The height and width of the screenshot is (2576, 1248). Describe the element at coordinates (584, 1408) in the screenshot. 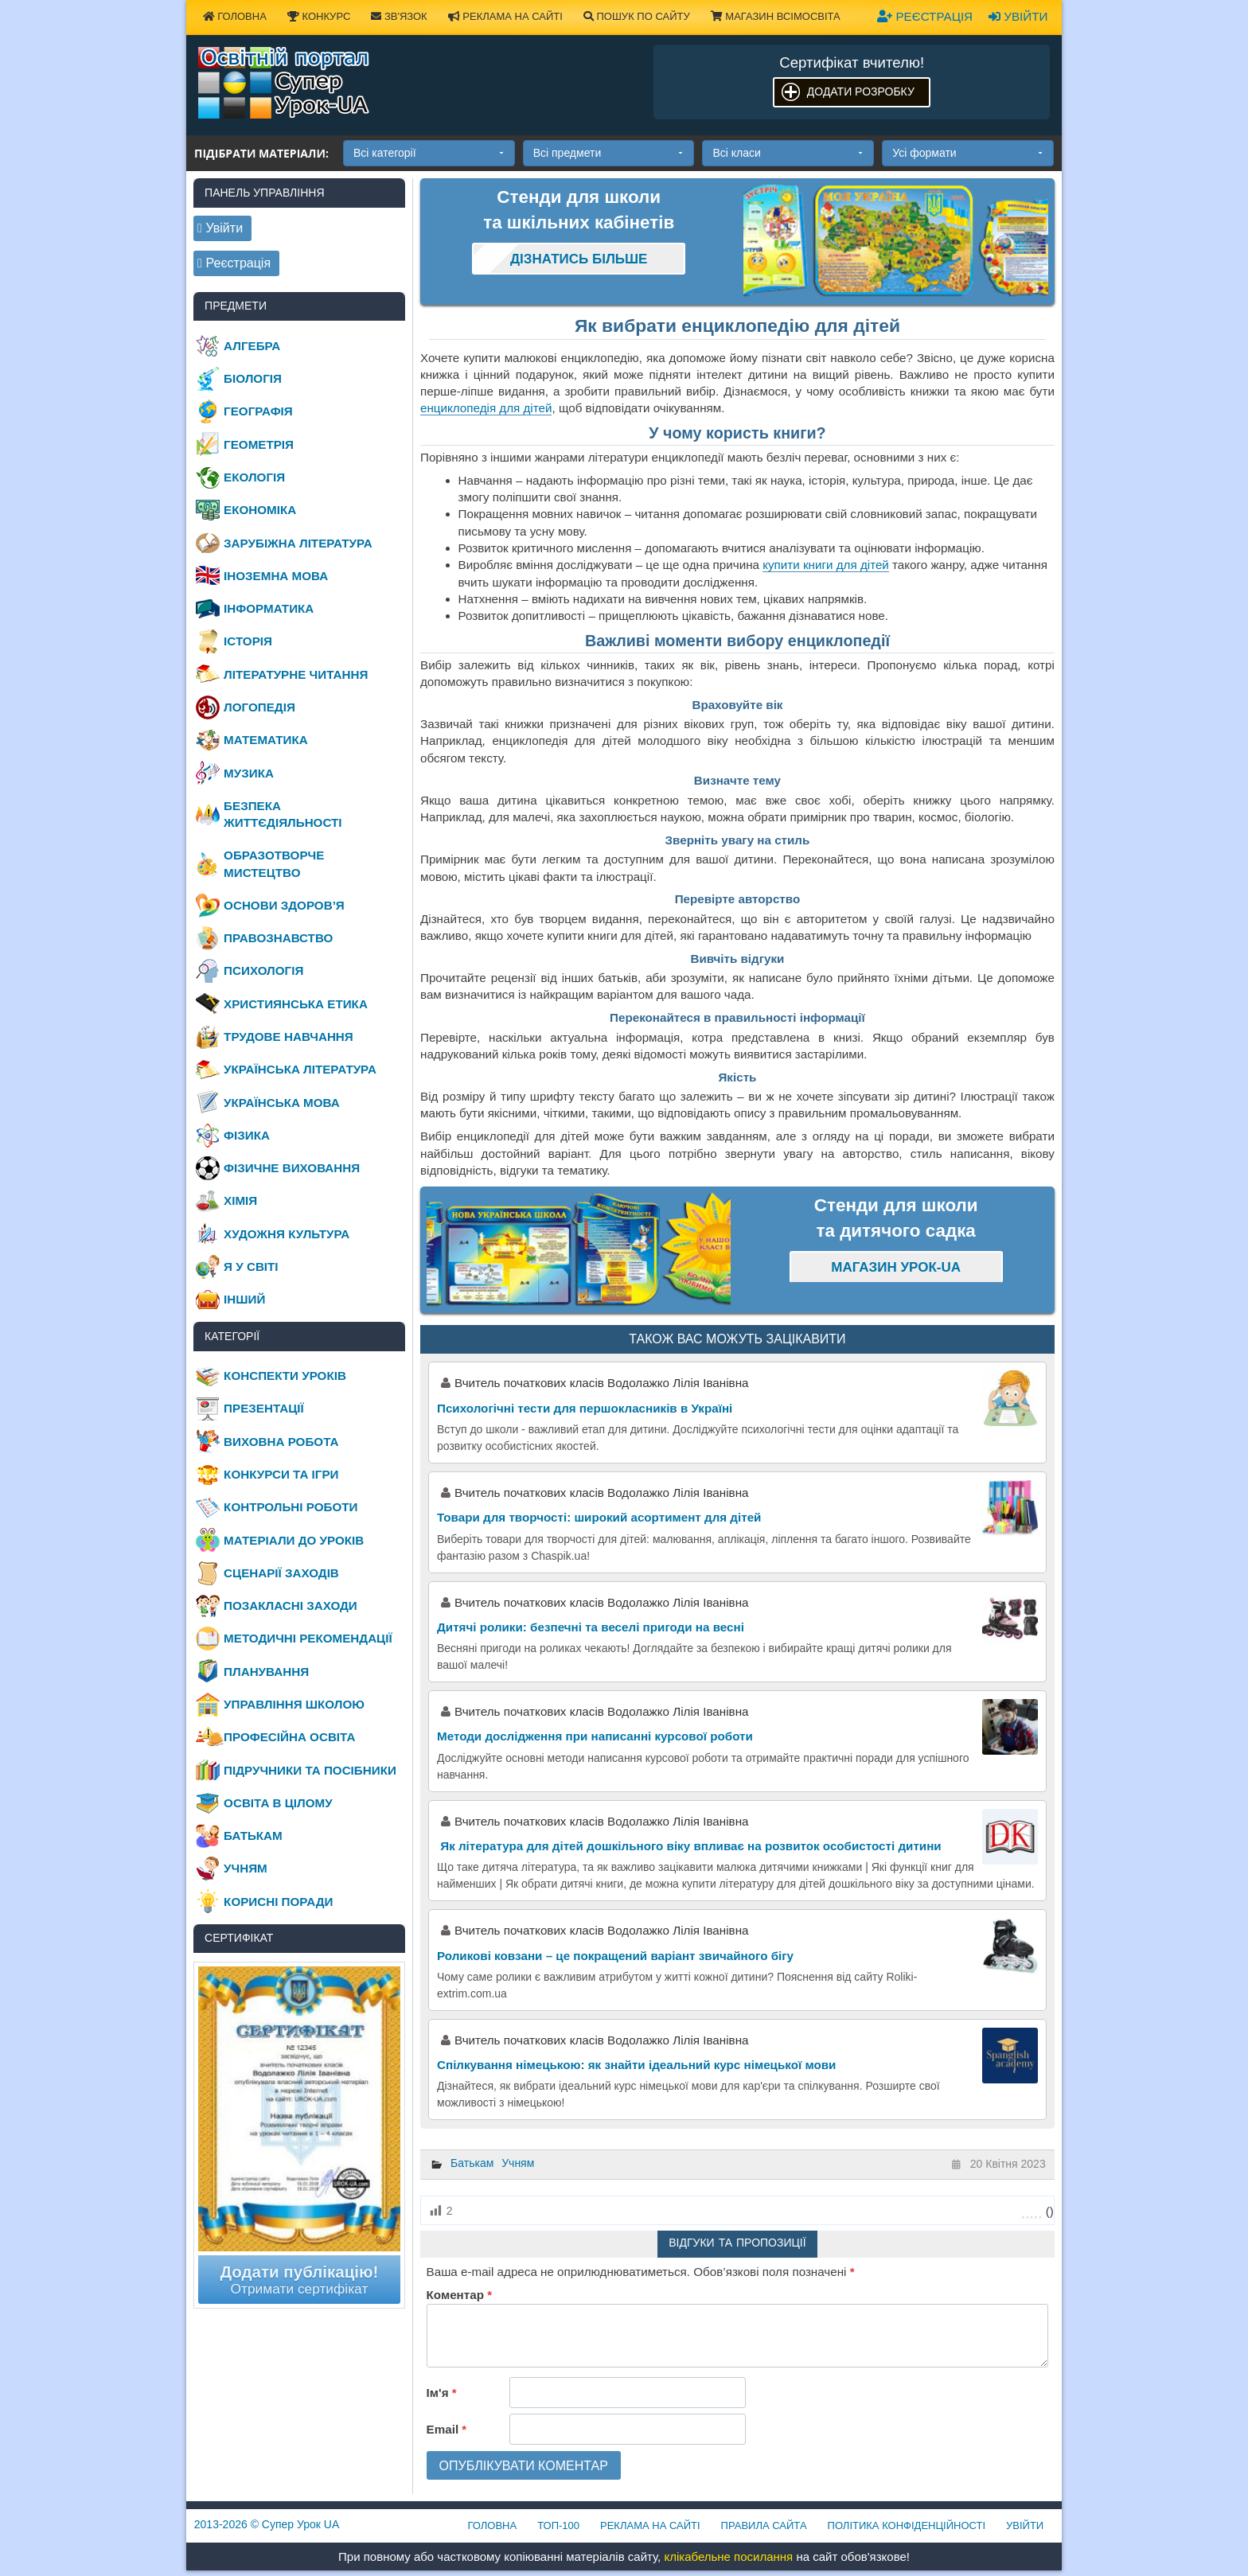

I see `Психологічні тести для першокласників в Україні` at that location.